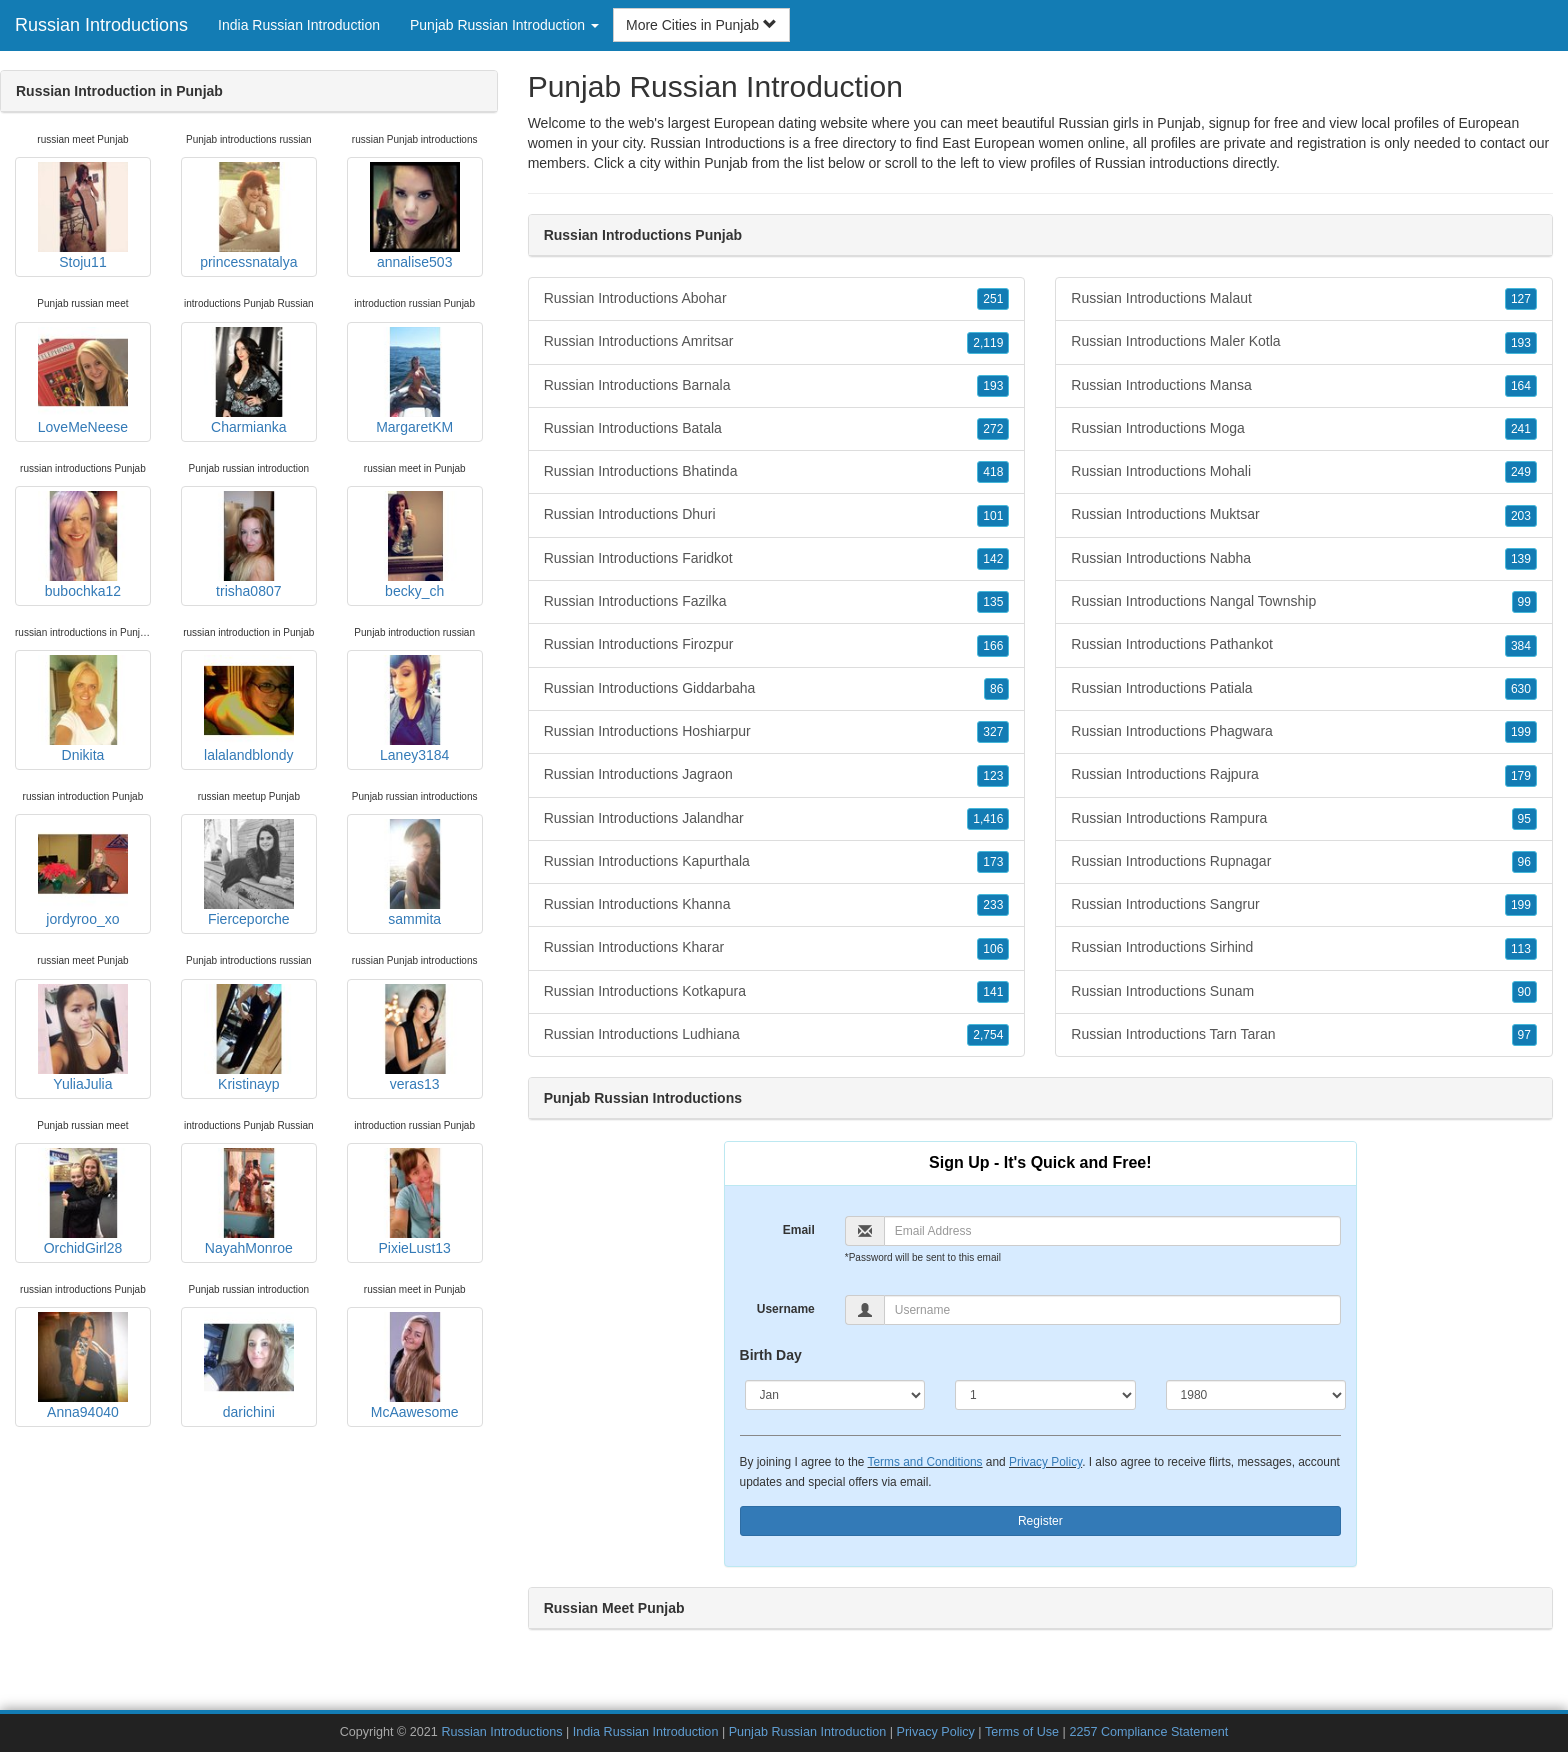 This screenshot has height=1752, width=1568. I want to click on Birth Day, so click(771, 1355).